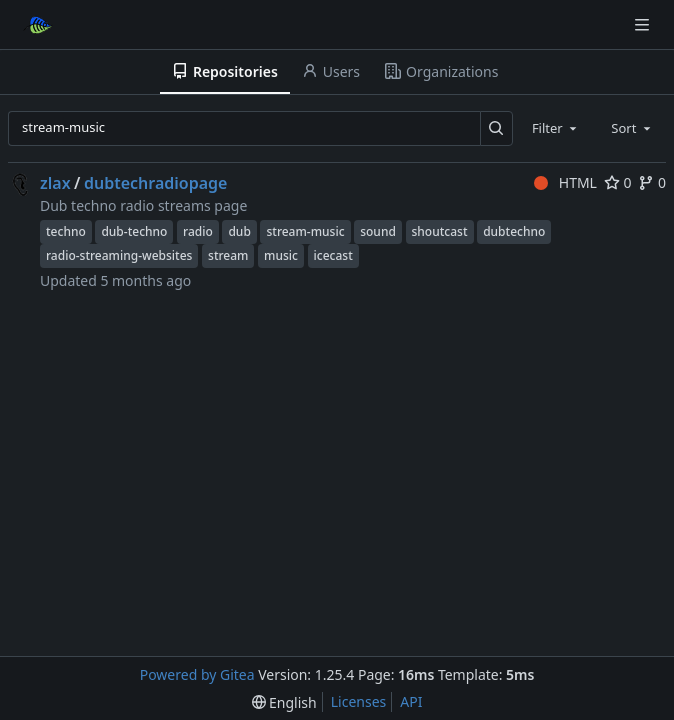  Describe the element at coordinates (281, 255) in the screenshot. I see `music` at that location.